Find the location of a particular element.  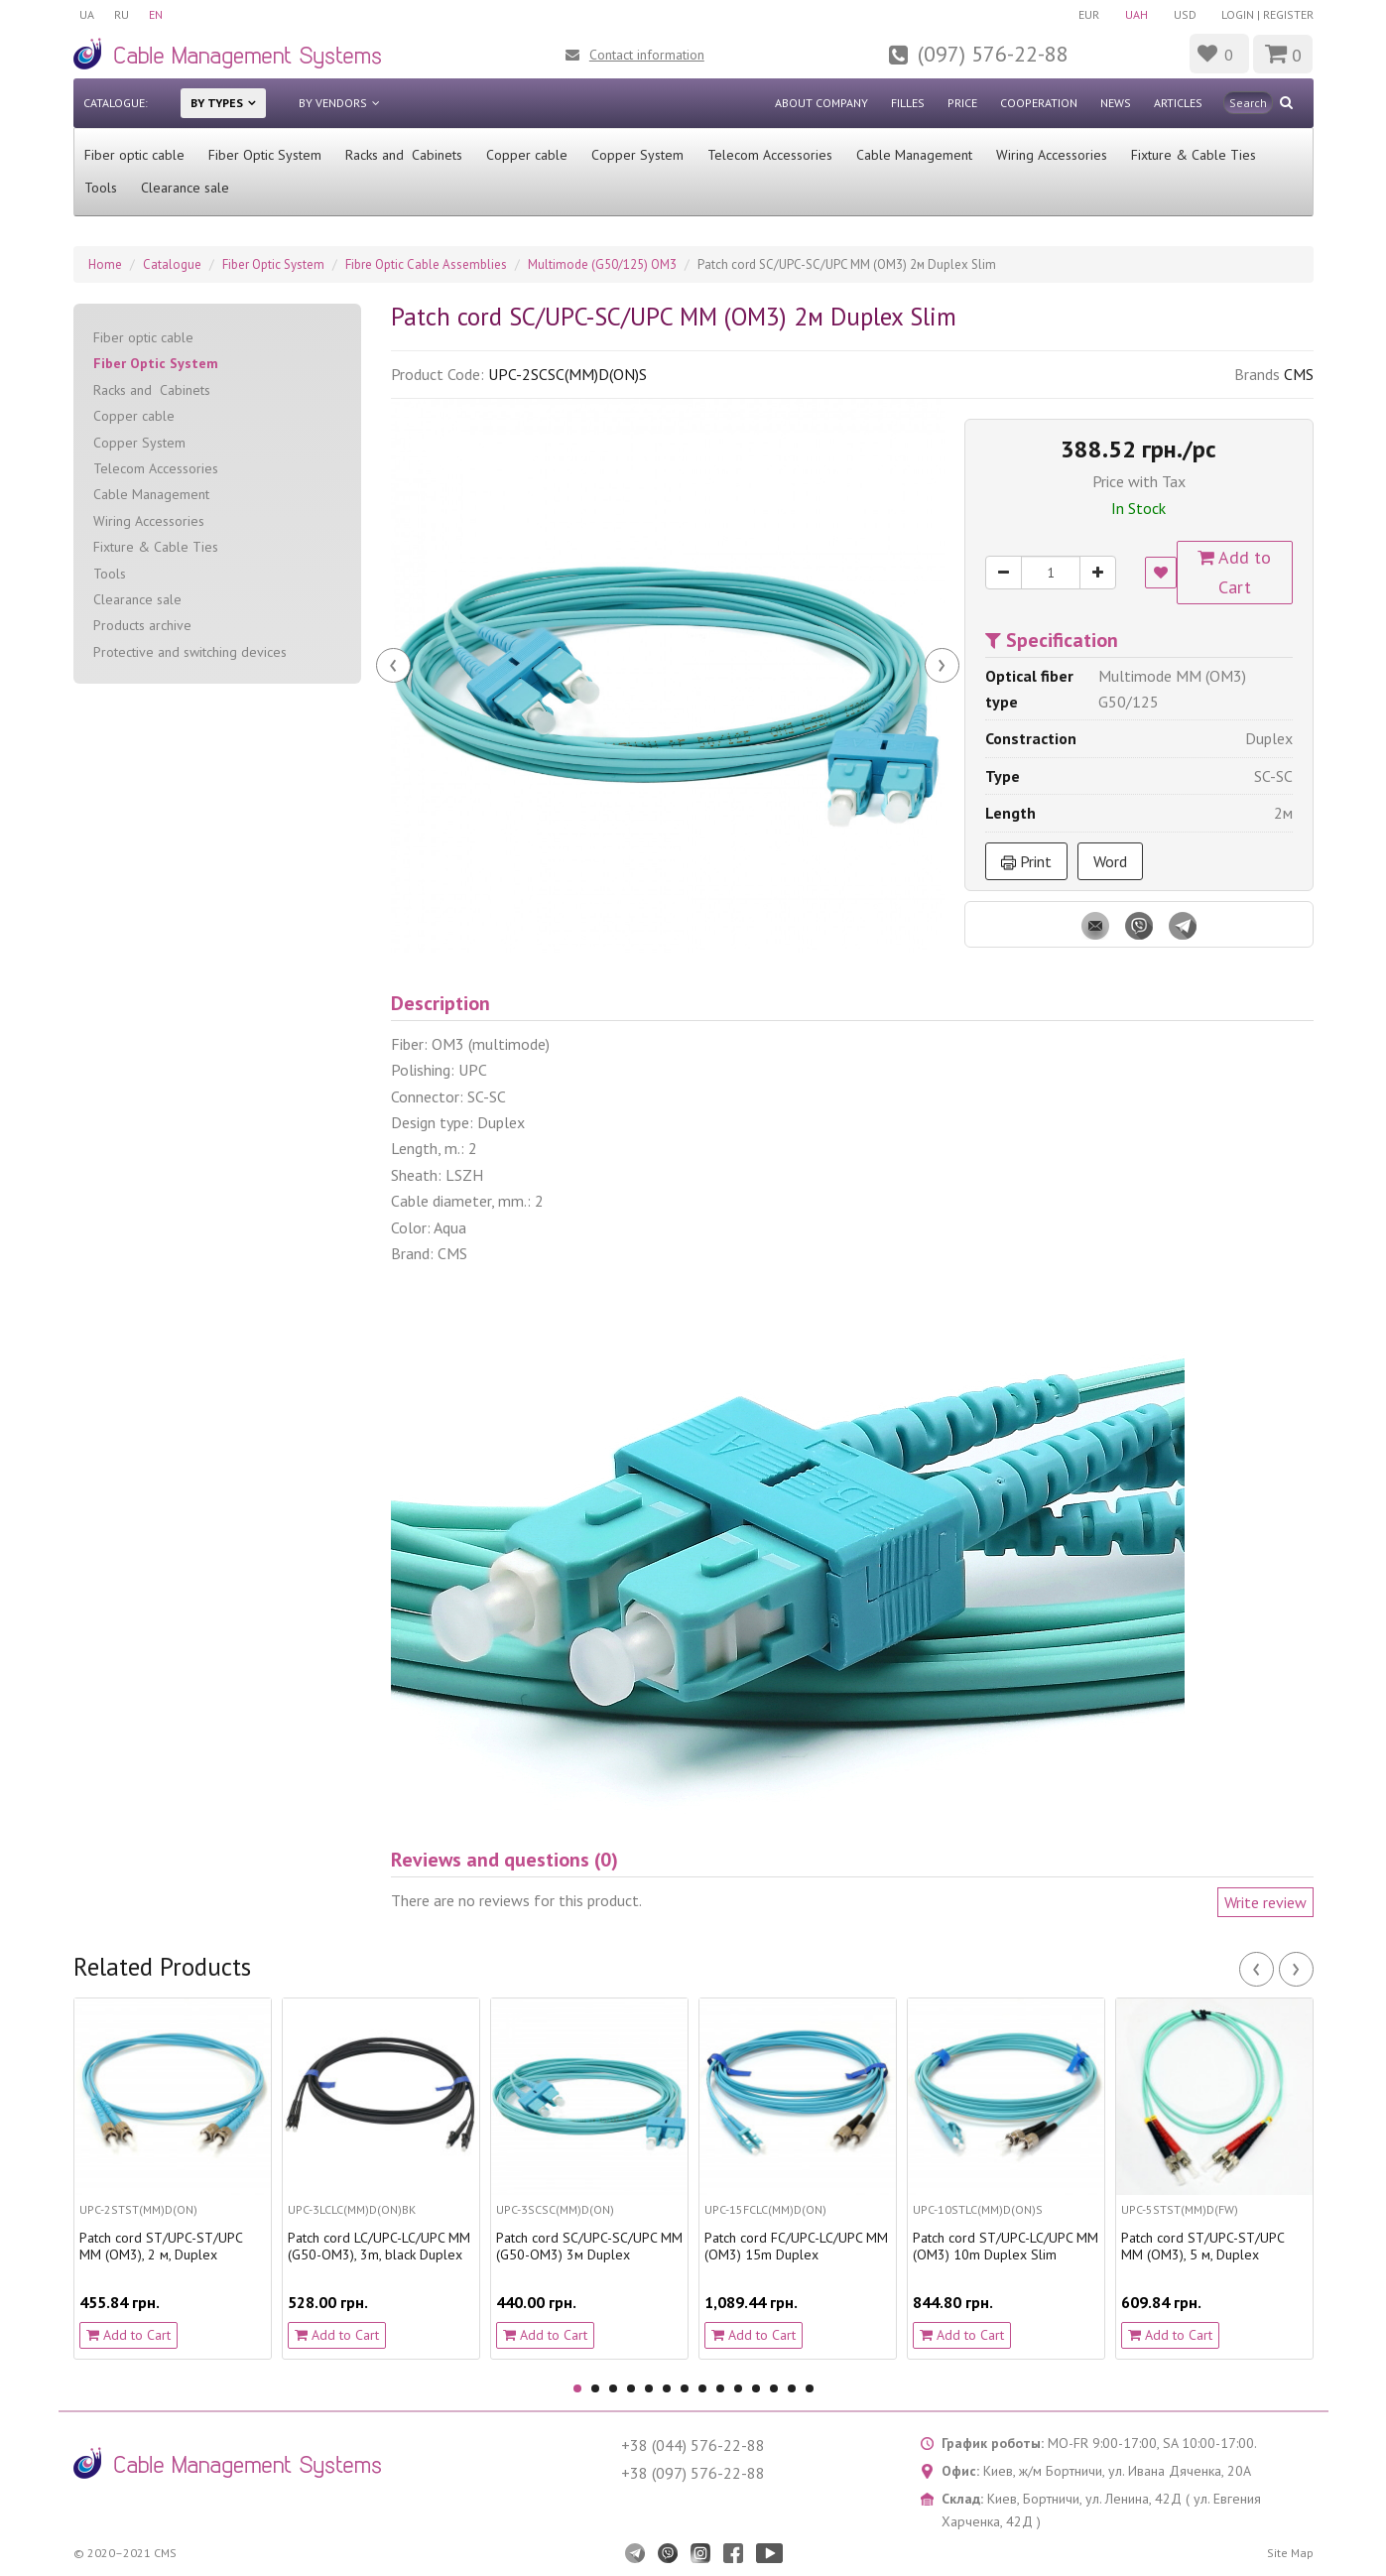

(097) 576-22-88 is located at coordinates (993, 53).